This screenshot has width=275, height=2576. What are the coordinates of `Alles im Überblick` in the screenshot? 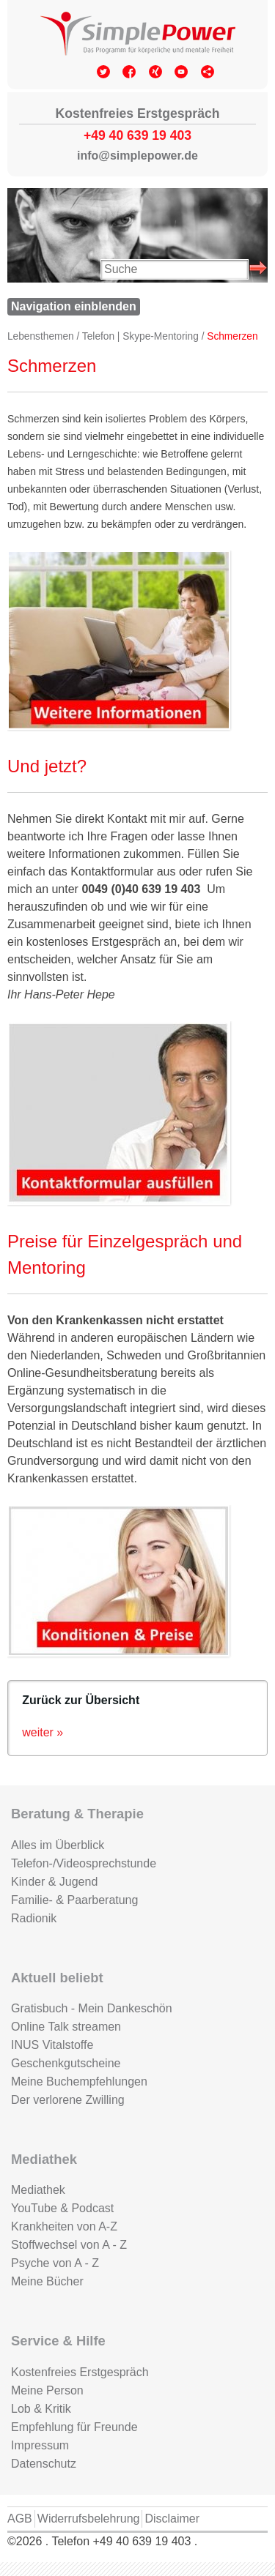 It's located at (57, 1845).